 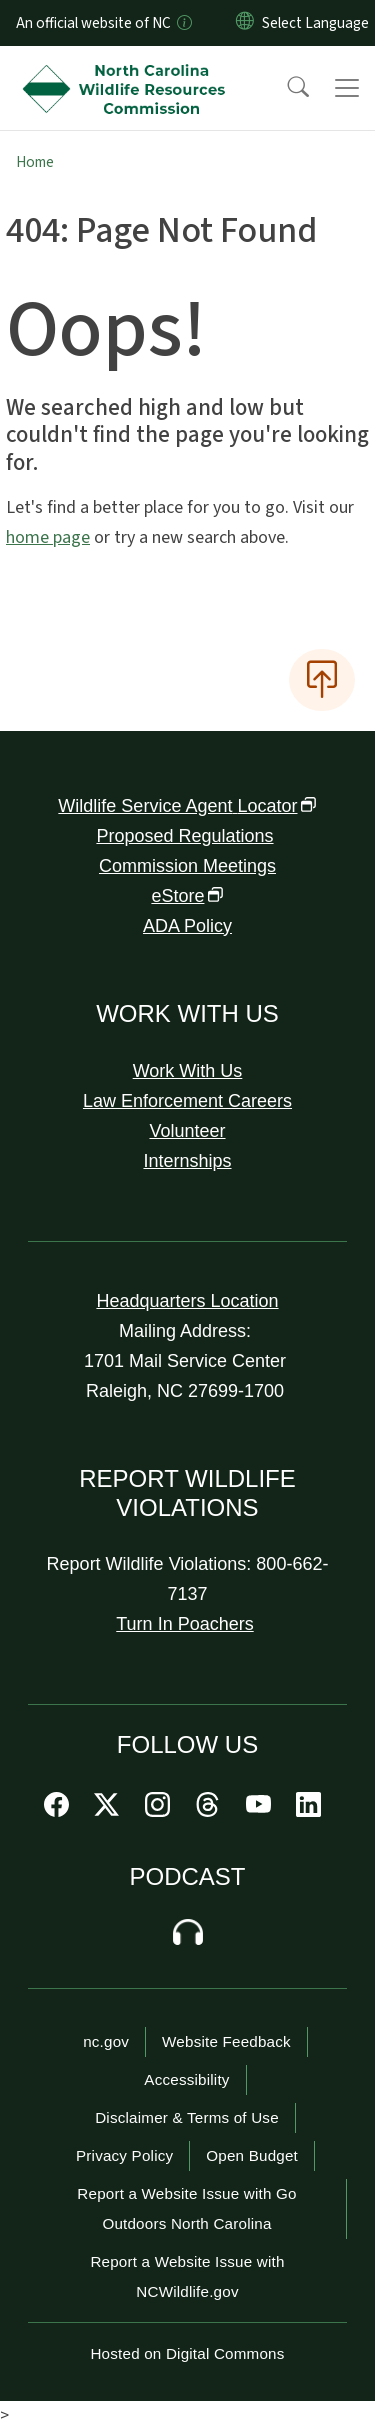 I want to click on Headquarters Location, so click(x=187, y=1301).